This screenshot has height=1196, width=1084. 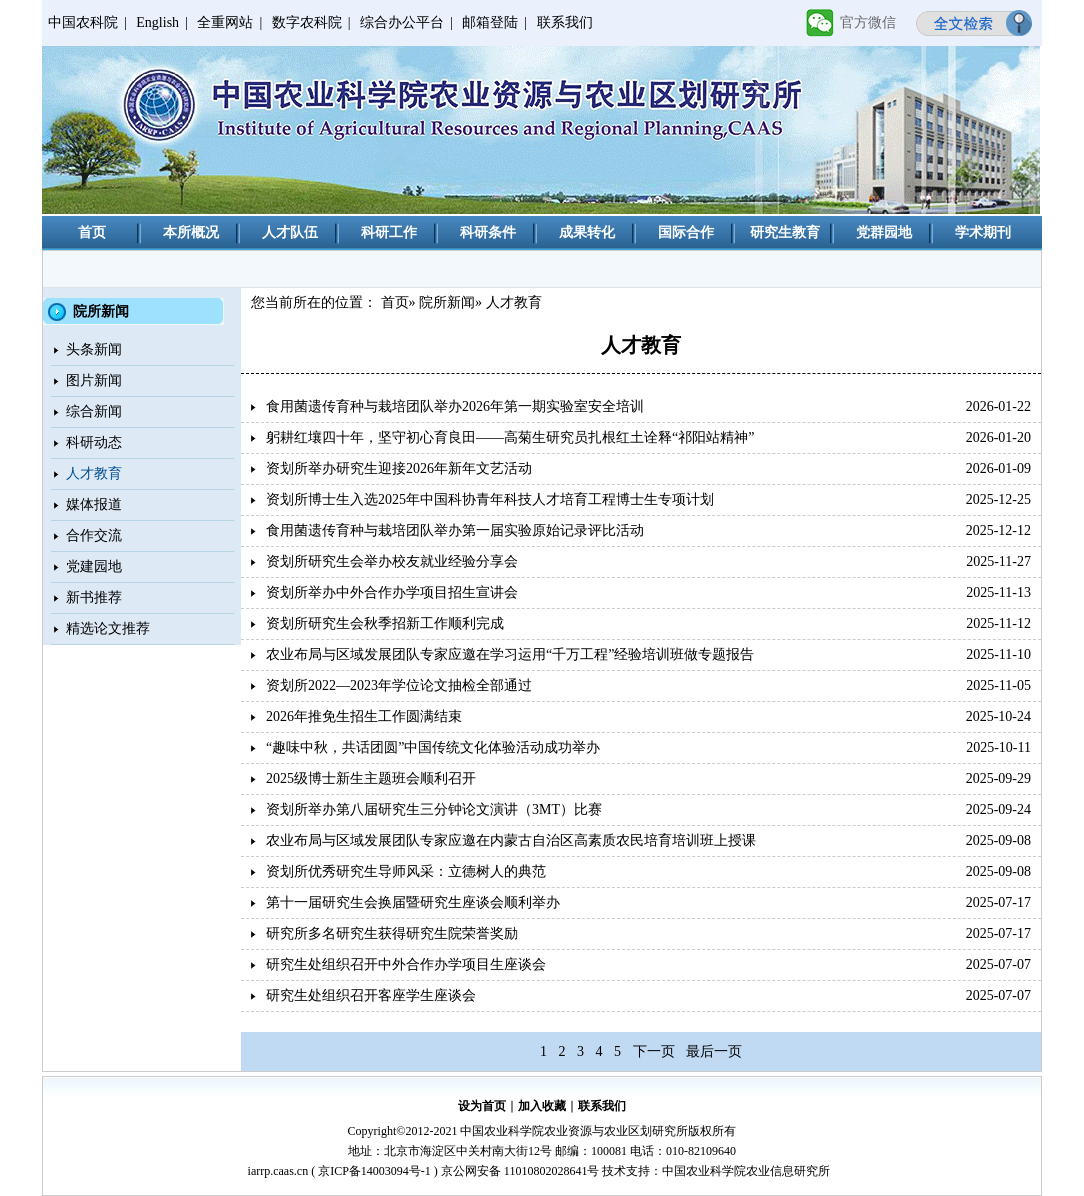 I want to click on 资划所研究生会秋季招新工作顺利完成, so click(x=385, y=623).